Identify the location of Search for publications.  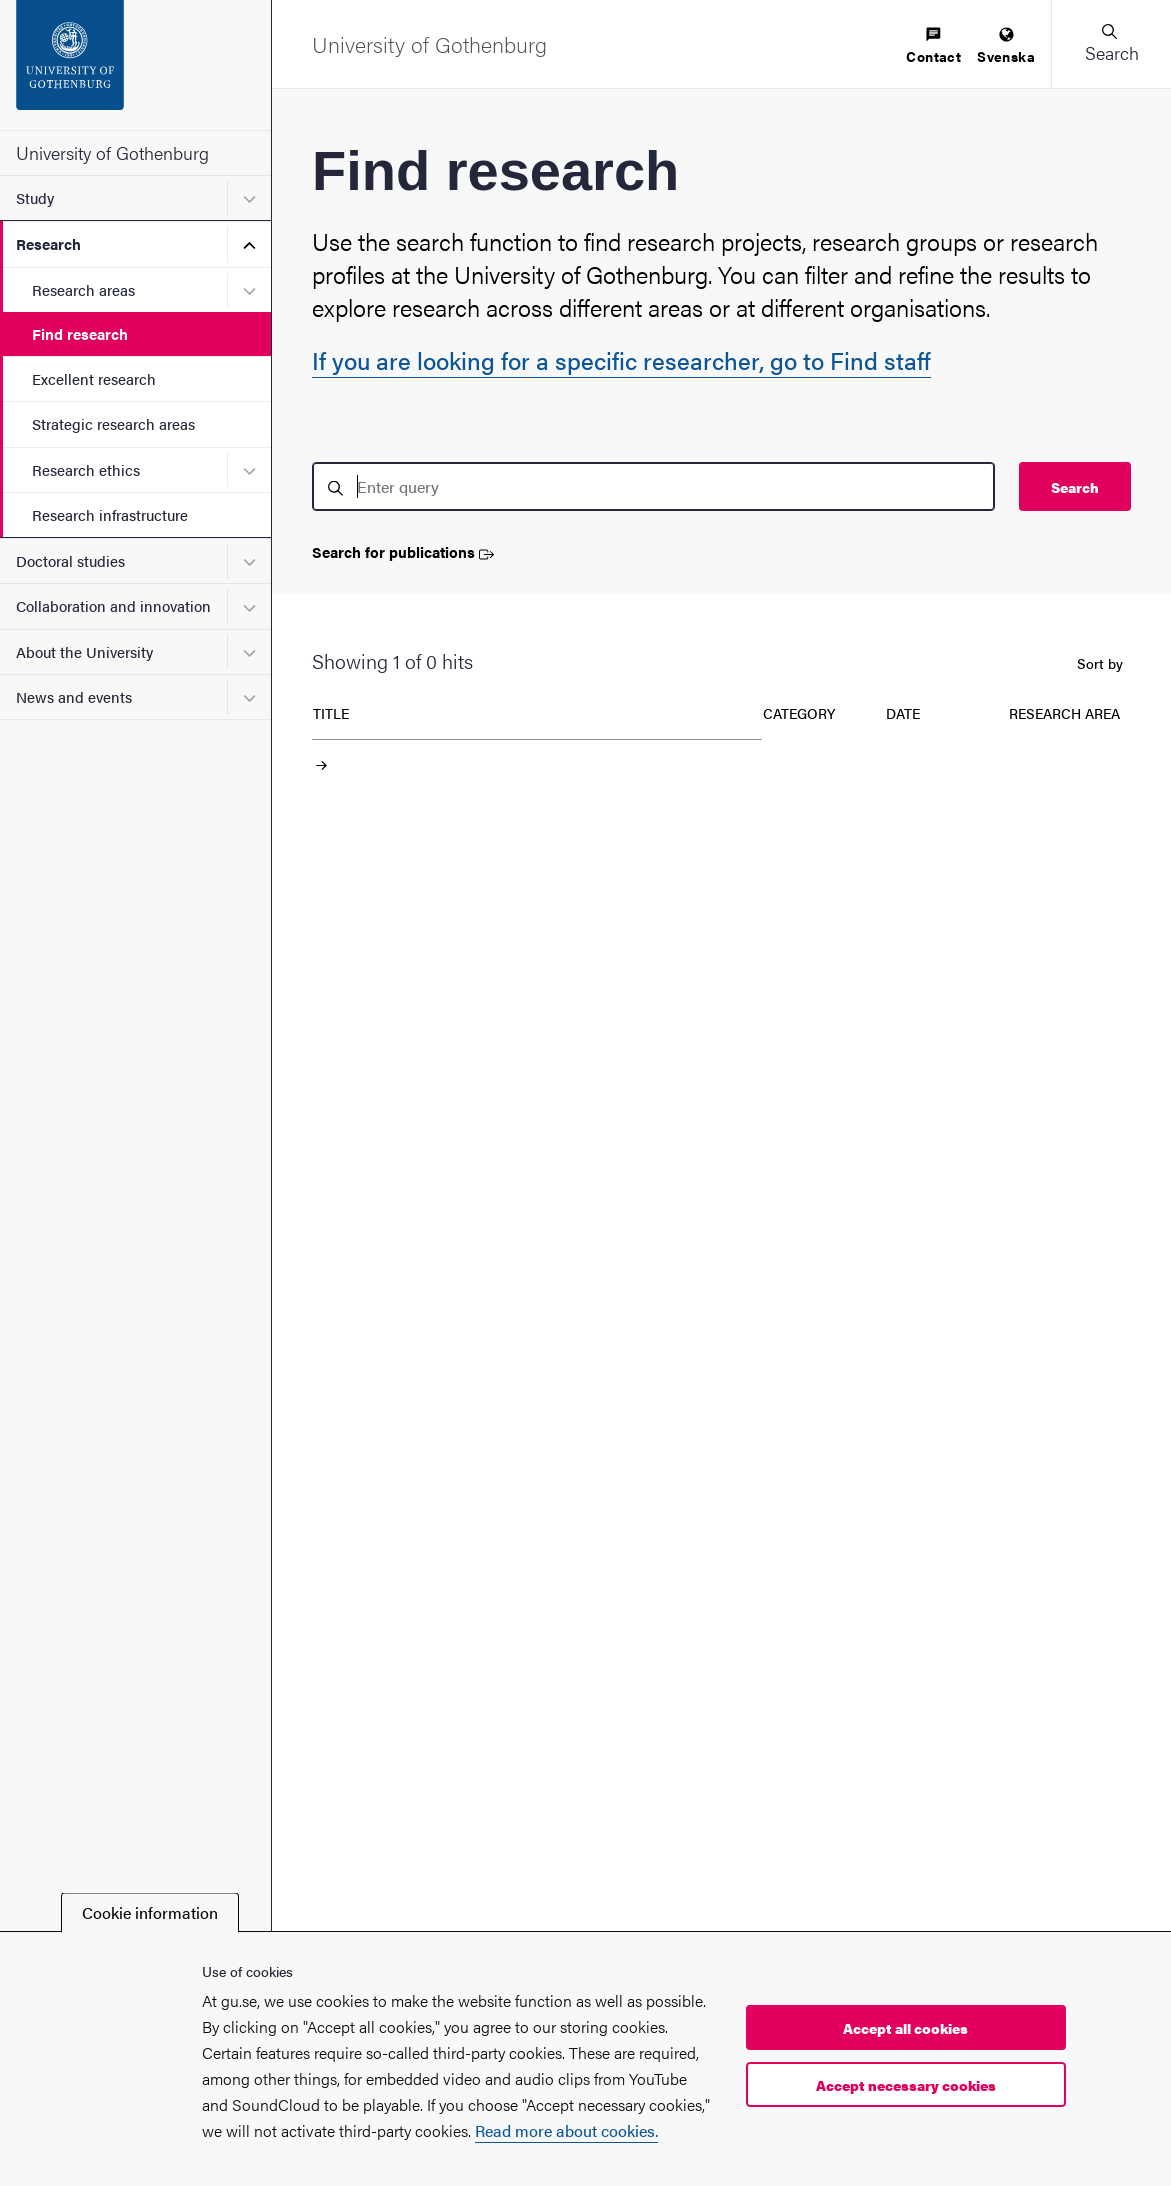
(403, 552).